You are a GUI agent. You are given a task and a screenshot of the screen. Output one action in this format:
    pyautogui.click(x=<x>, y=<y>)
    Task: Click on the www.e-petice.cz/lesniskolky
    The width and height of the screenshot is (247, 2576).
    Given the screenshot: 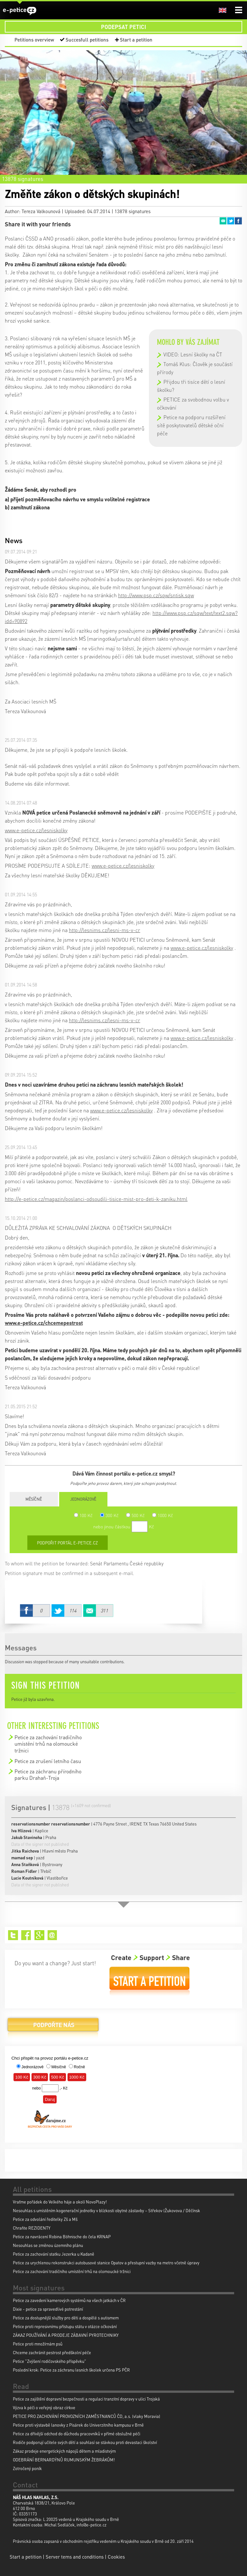 What is the action you would take?
    pyautogui.click(x=36, y=830)
    